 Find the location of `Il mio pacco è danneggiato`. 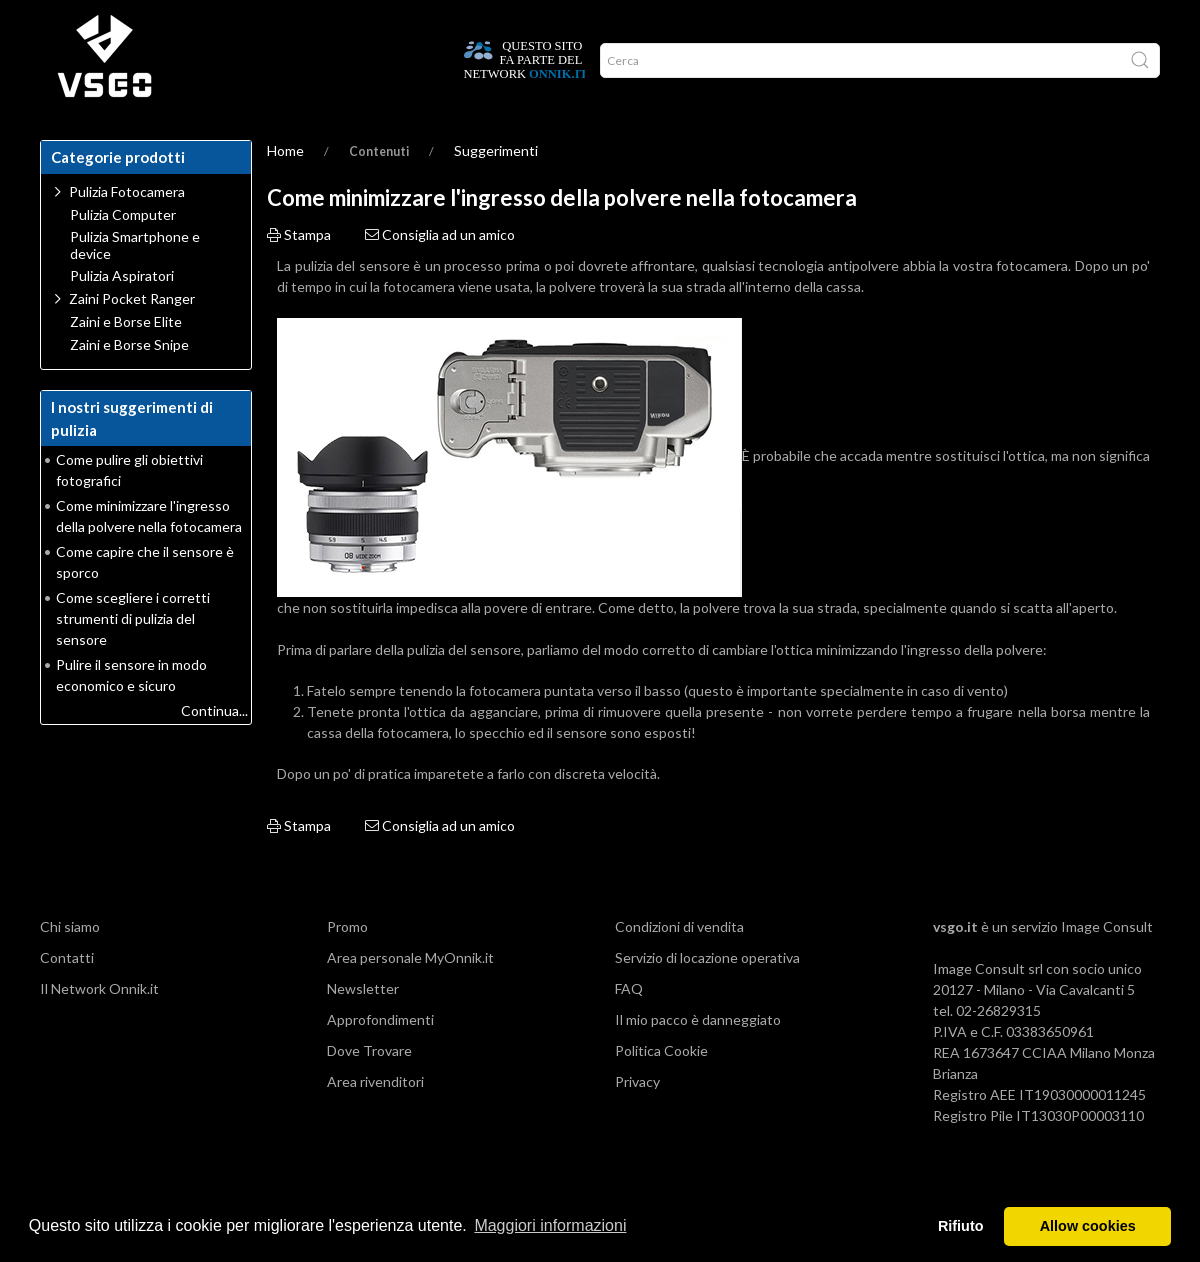

Il mio pacco è danneggiato is located at coordinates (698, 1059).